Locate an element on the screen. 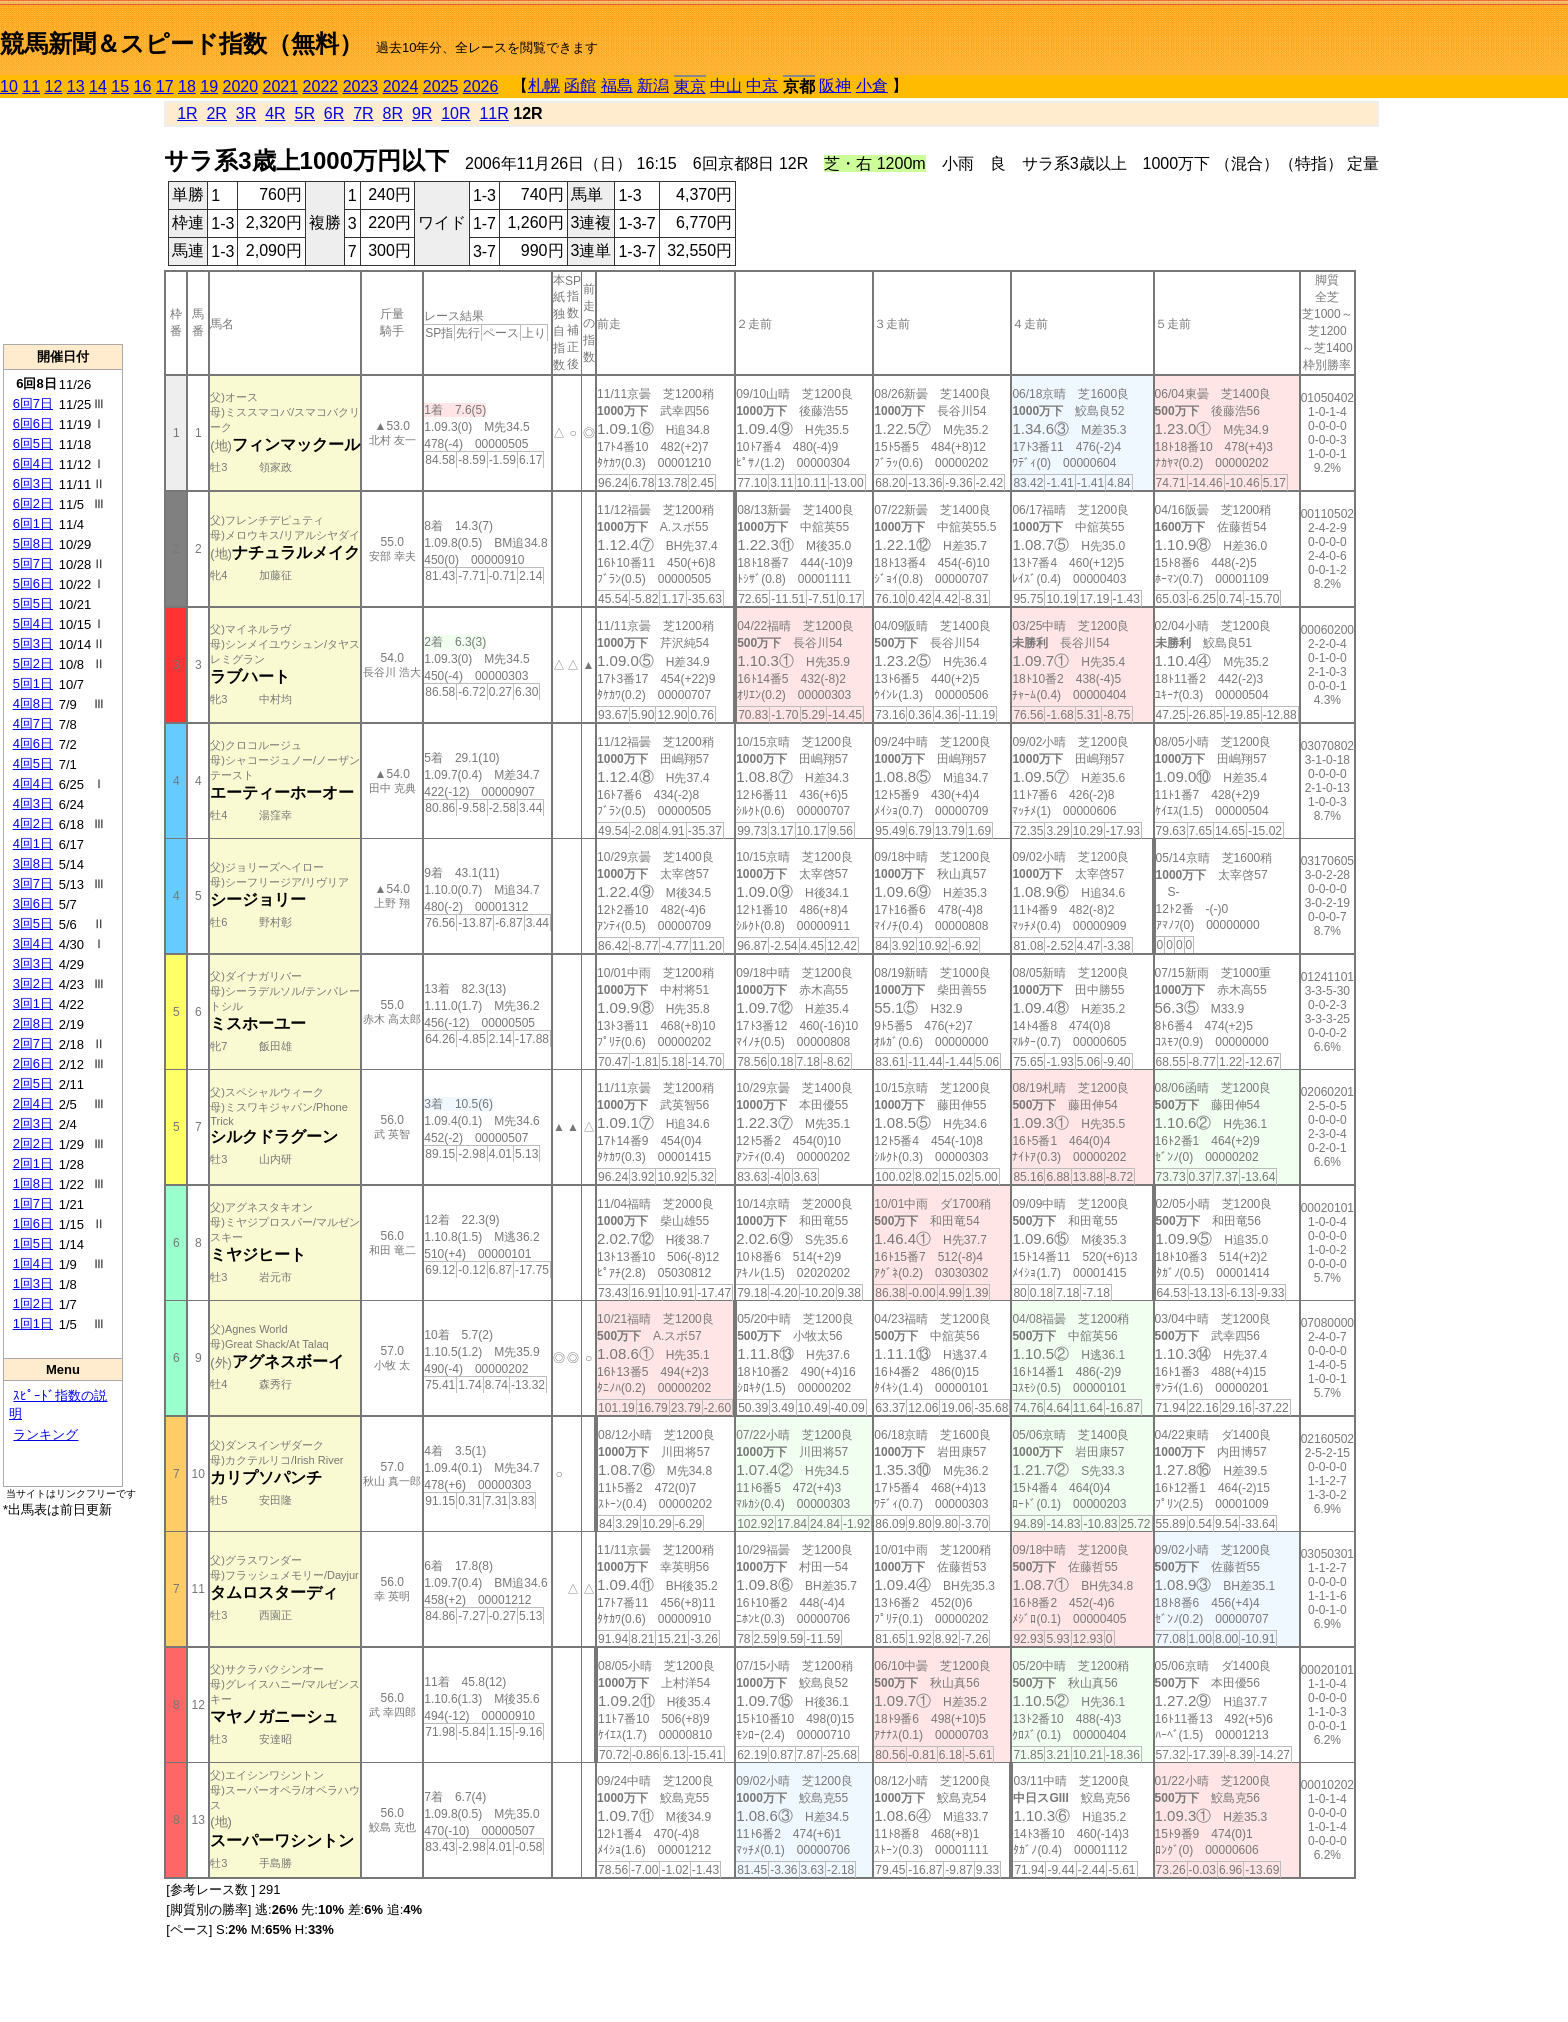  5回2日 is located at coordinates (33, 663).